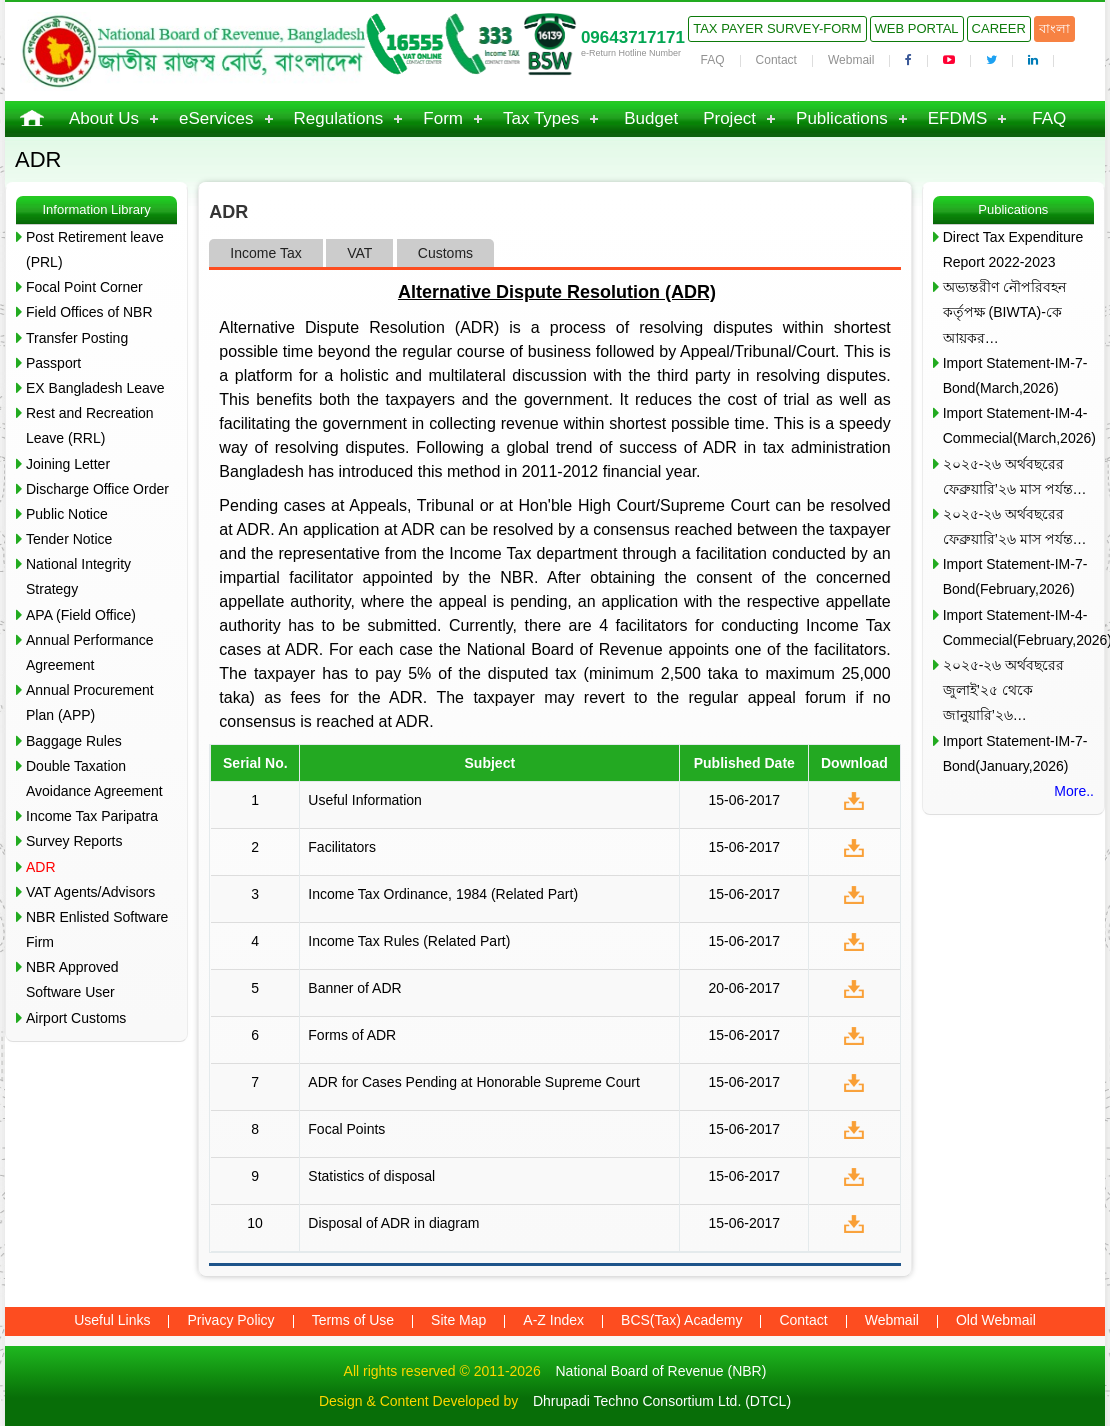 The height and width of the screenshot is (1426, 1110). Describe the element at coordinates (112, 1320) in the screenshot. I see `Useful Links` at that location.